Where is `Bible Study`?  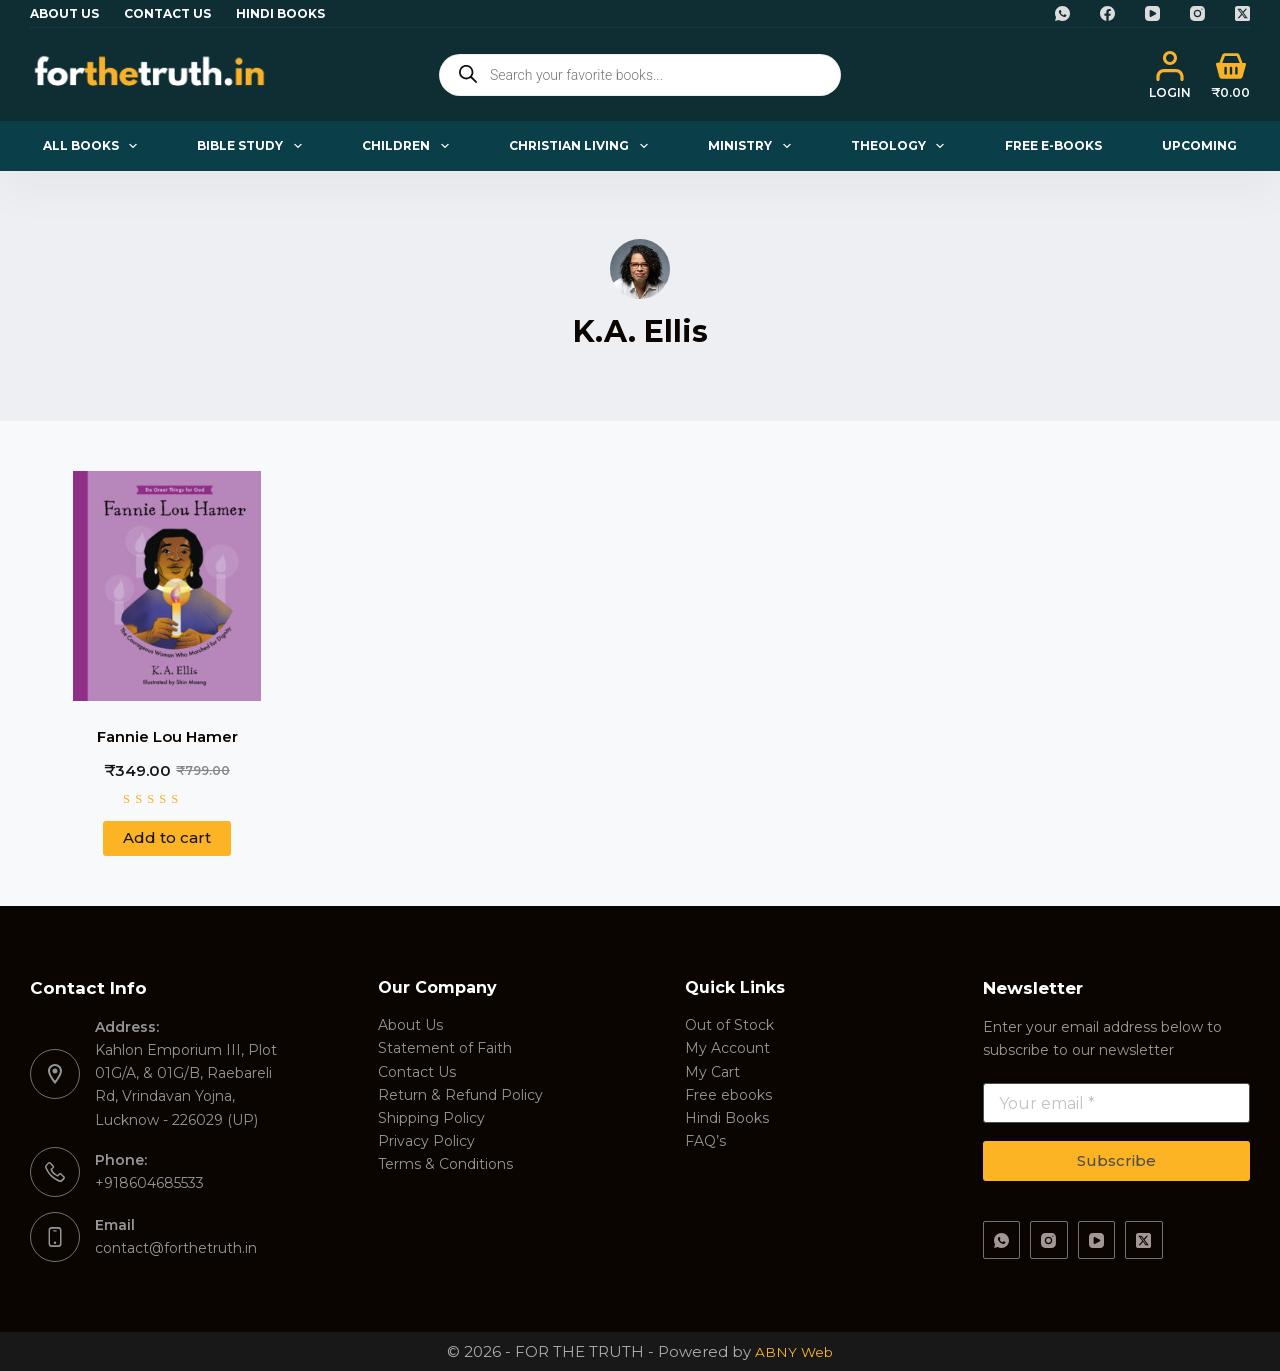
Bible Study is located at coordinates (253, 146).